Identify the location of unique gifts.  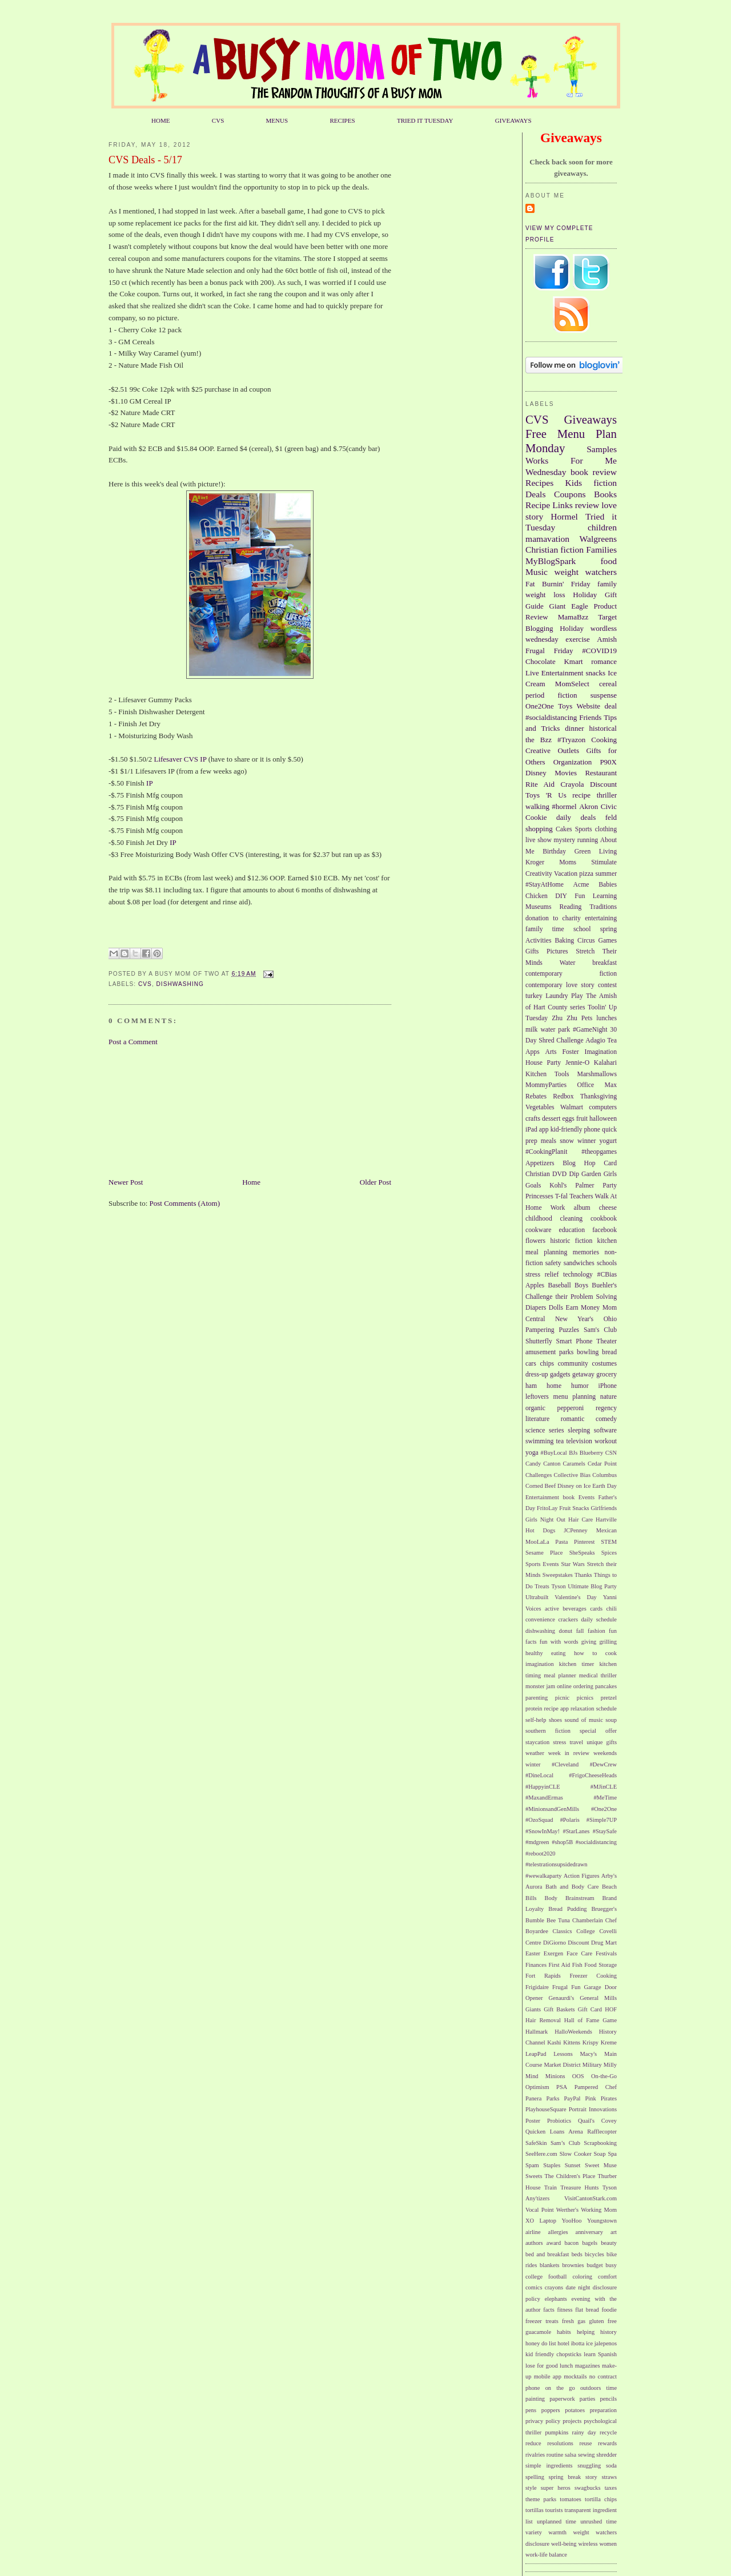
(602, 1742).